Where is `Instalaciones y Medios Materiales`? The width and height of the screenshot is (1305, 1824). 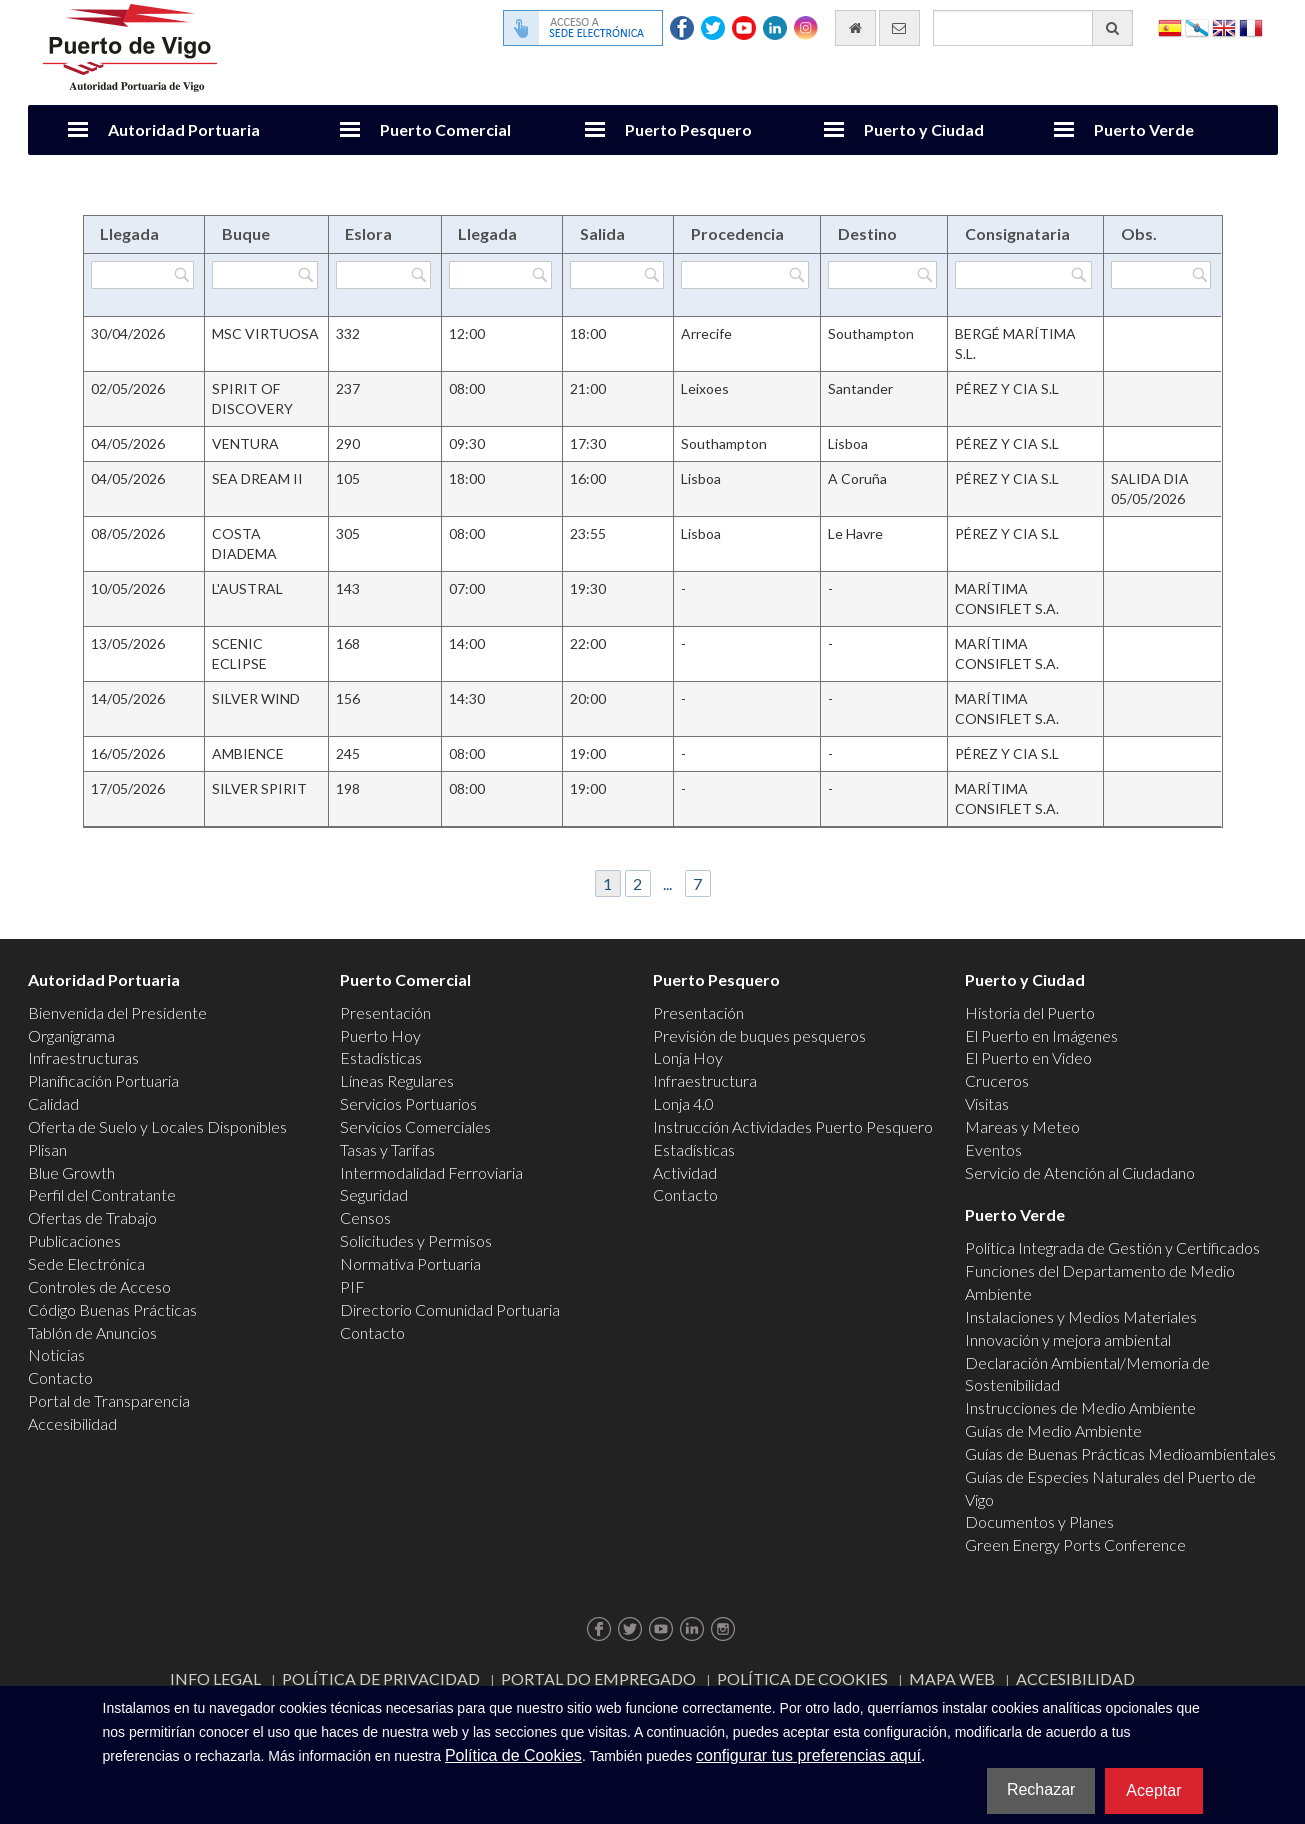
Instalaciones y Medios Materiales is located at coordinates (1081, 1316).